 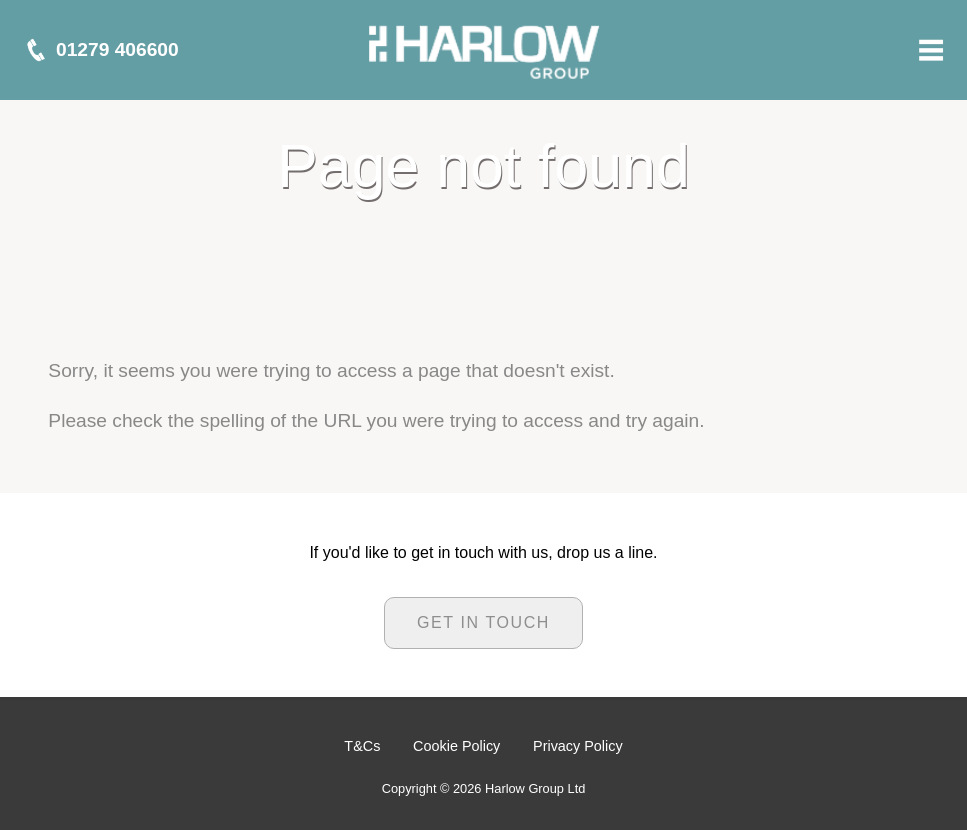 I want to click on T&Cs, so click(x=362, y=746).